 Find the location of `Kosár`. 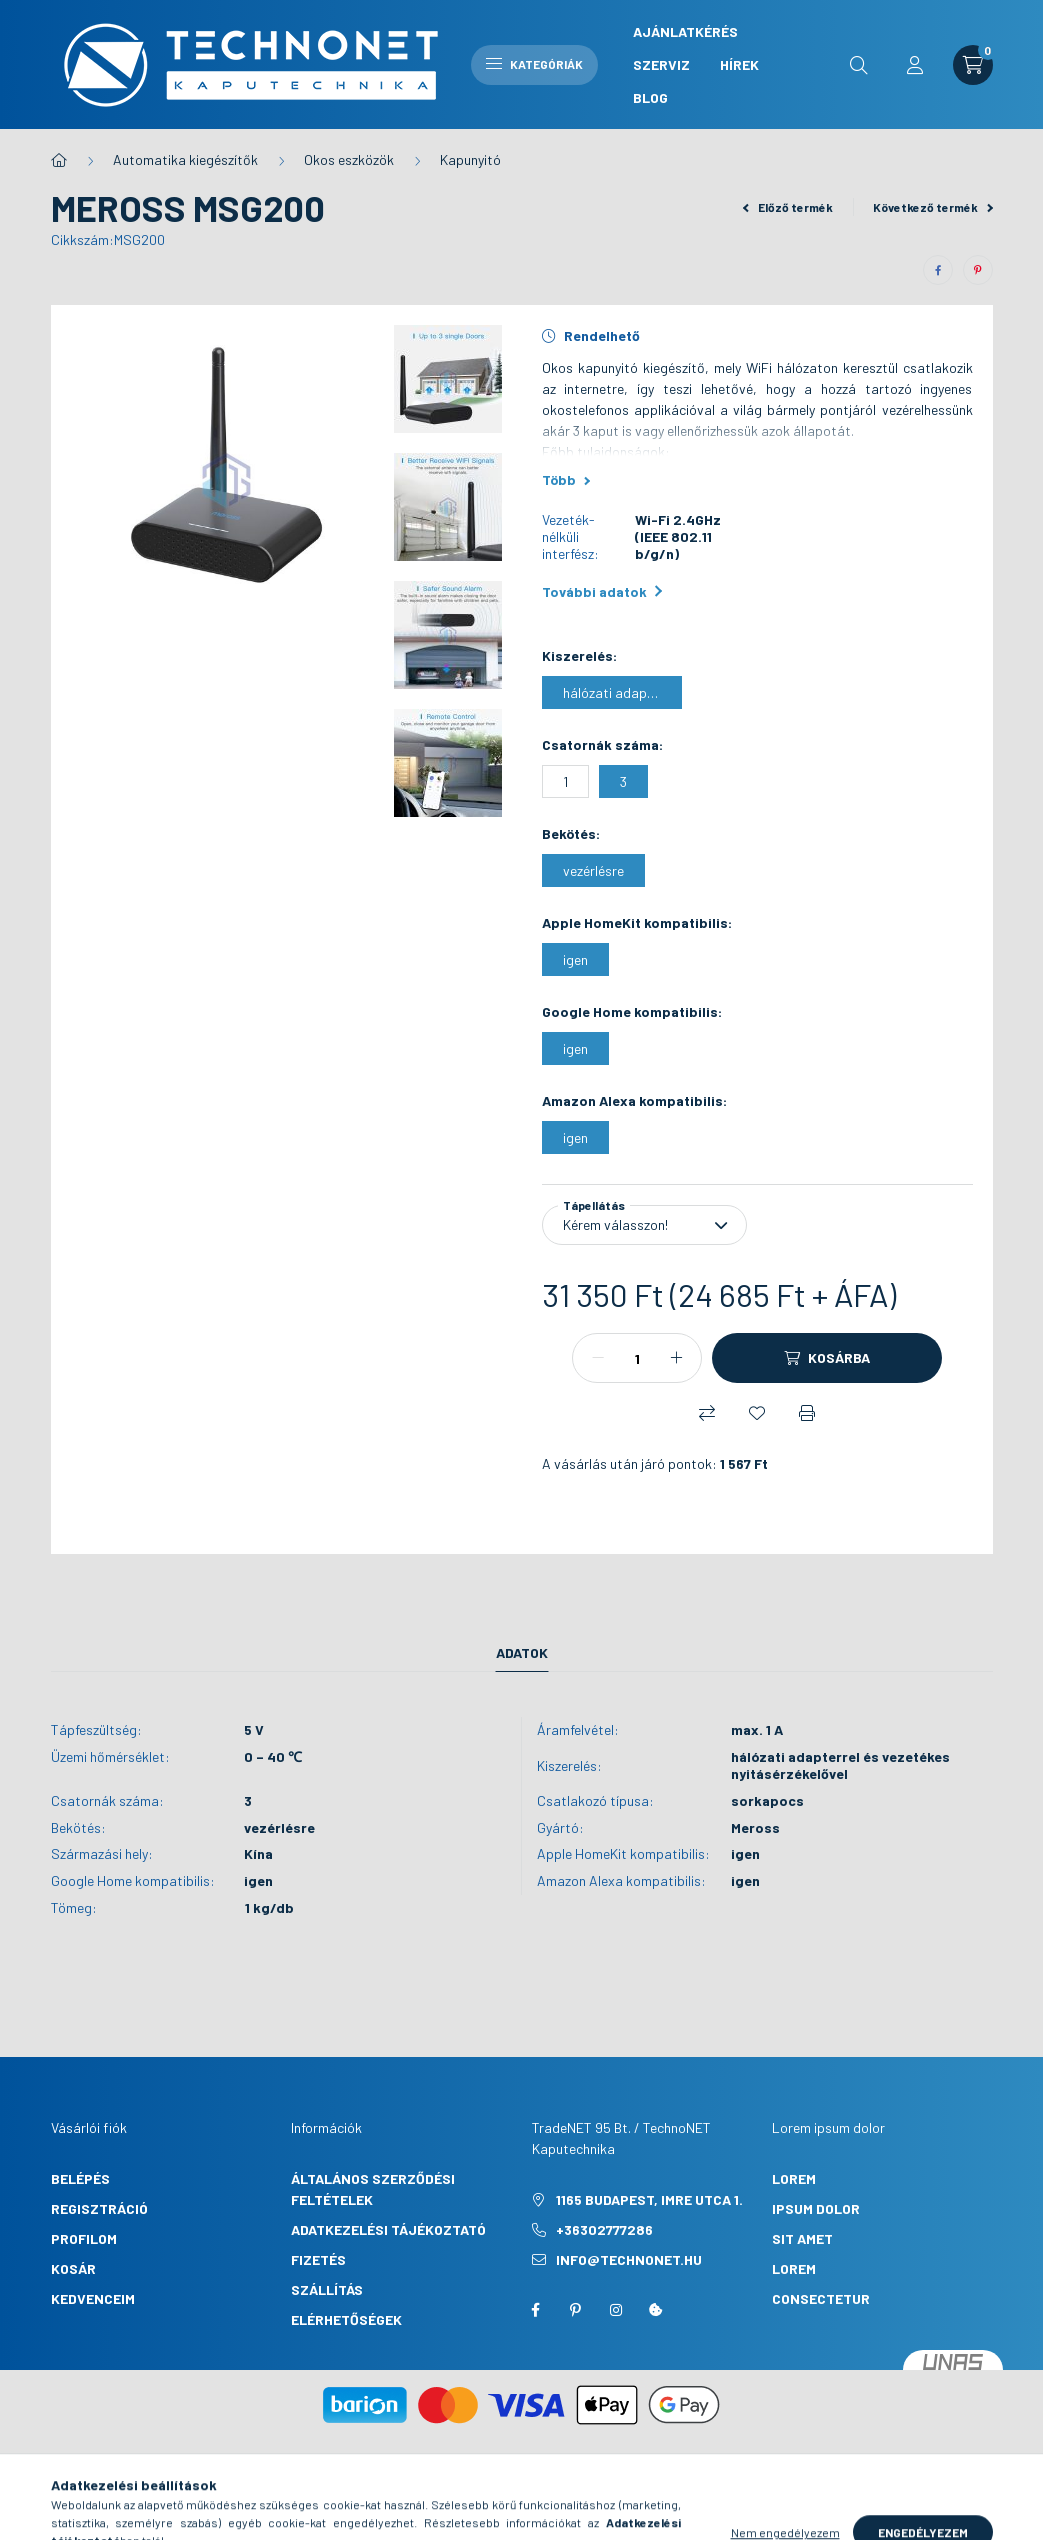

Kosár is located at coordinates (73, 2268).